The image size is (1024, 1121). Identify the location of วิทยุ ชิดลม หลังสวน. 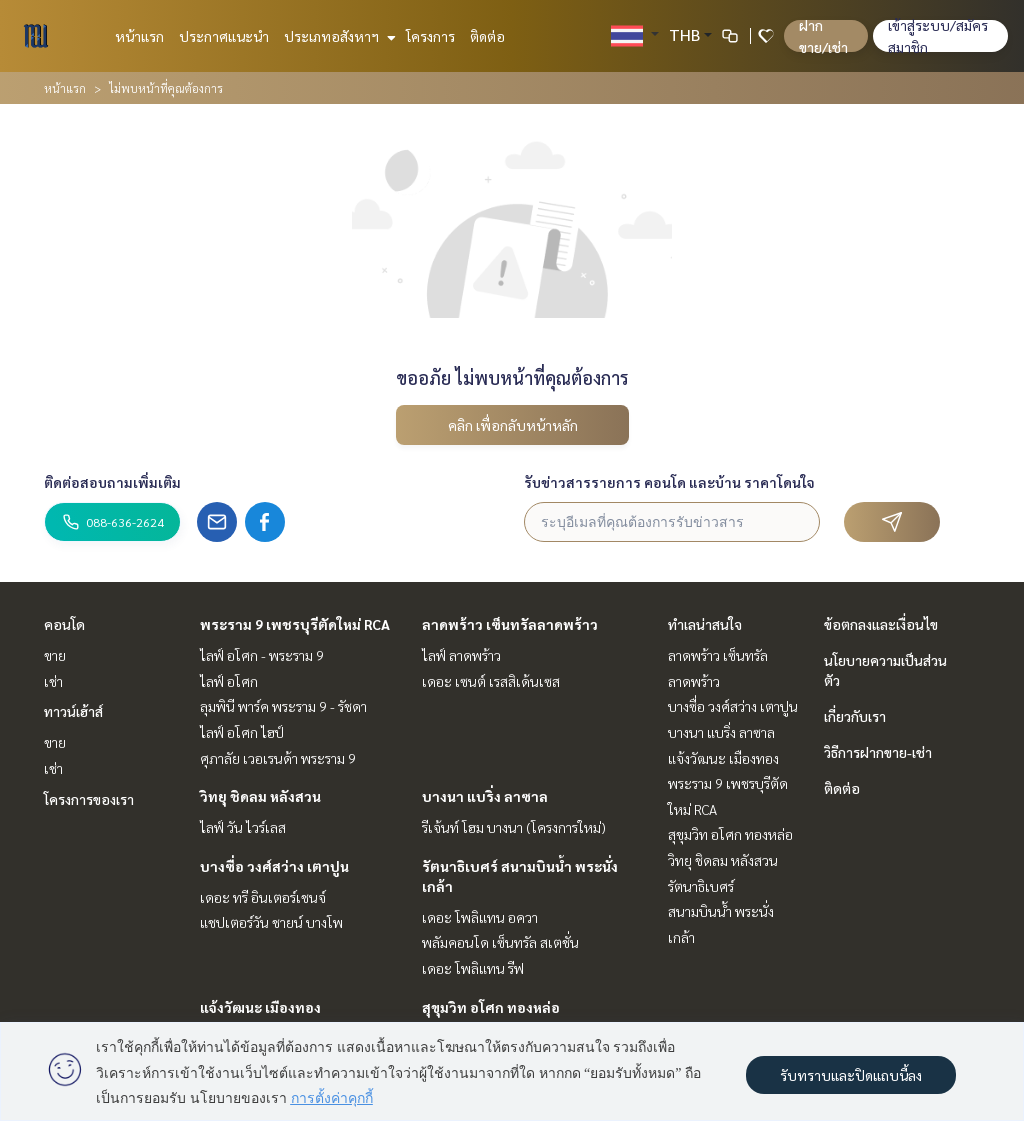
(260, 796).